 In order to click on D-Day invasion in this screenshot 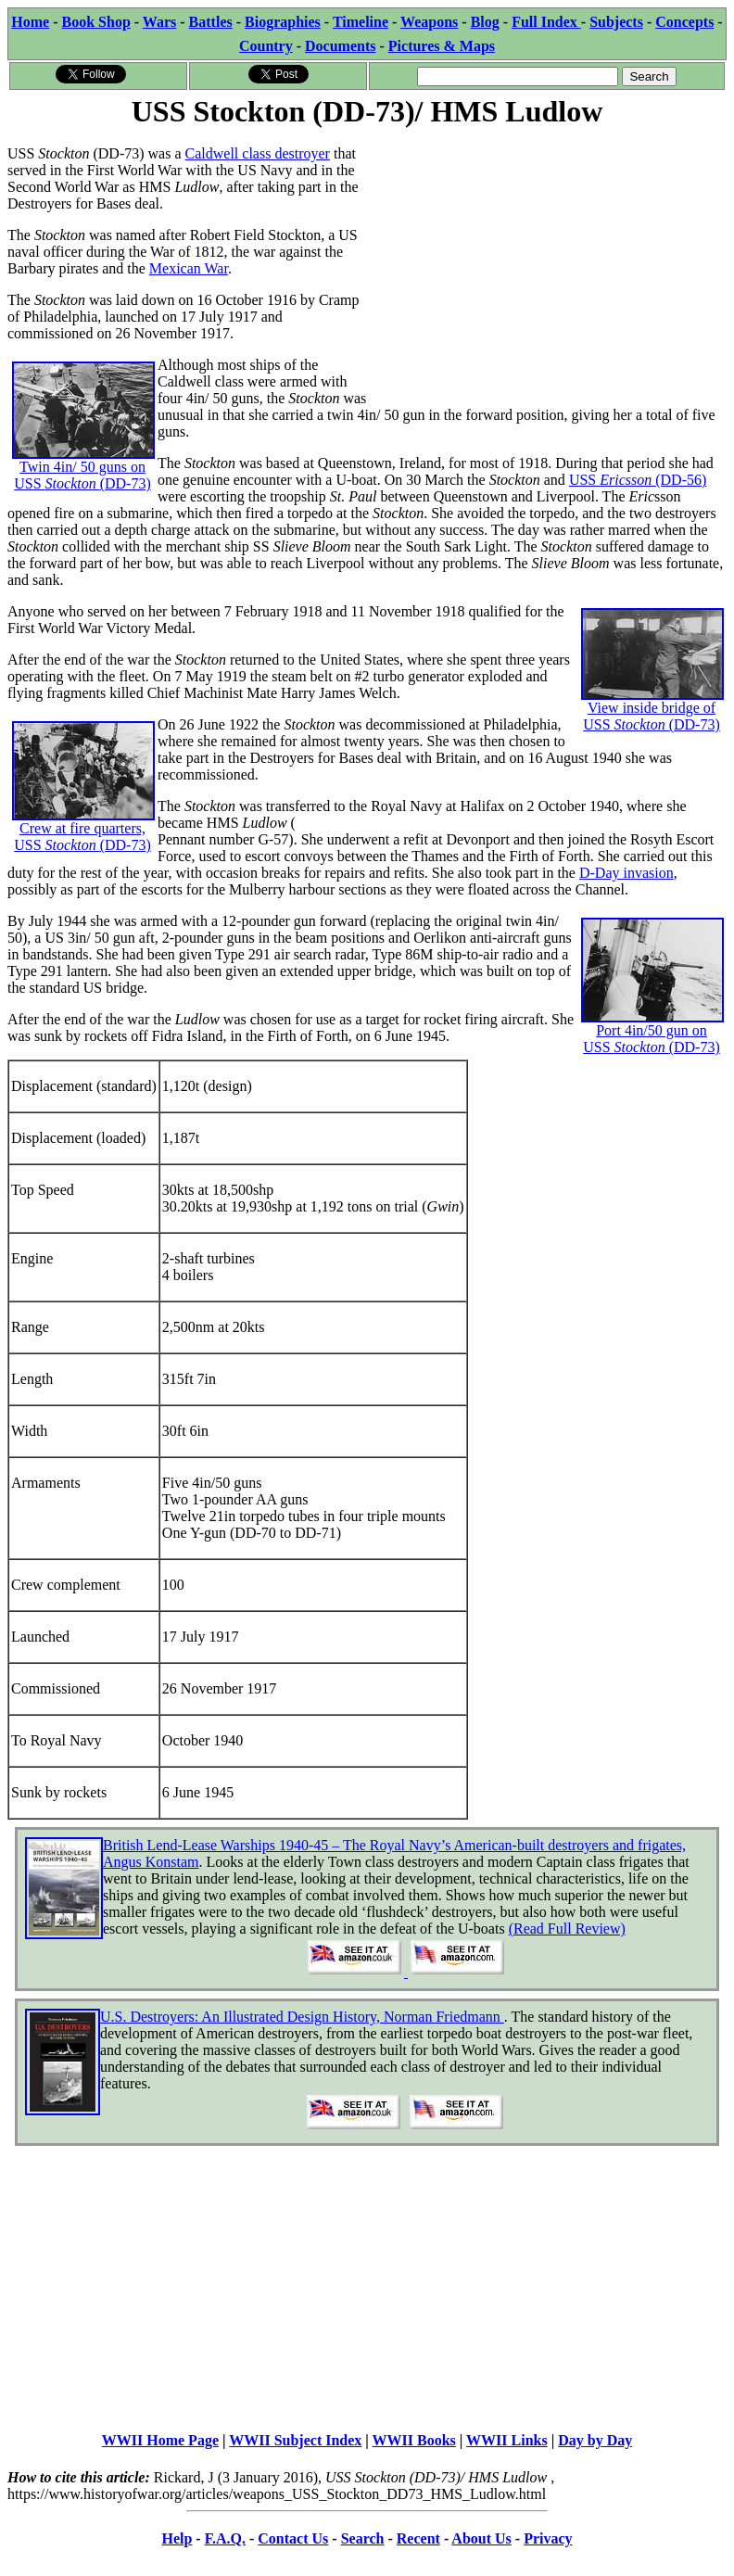, I will do `click(626, 873)`.